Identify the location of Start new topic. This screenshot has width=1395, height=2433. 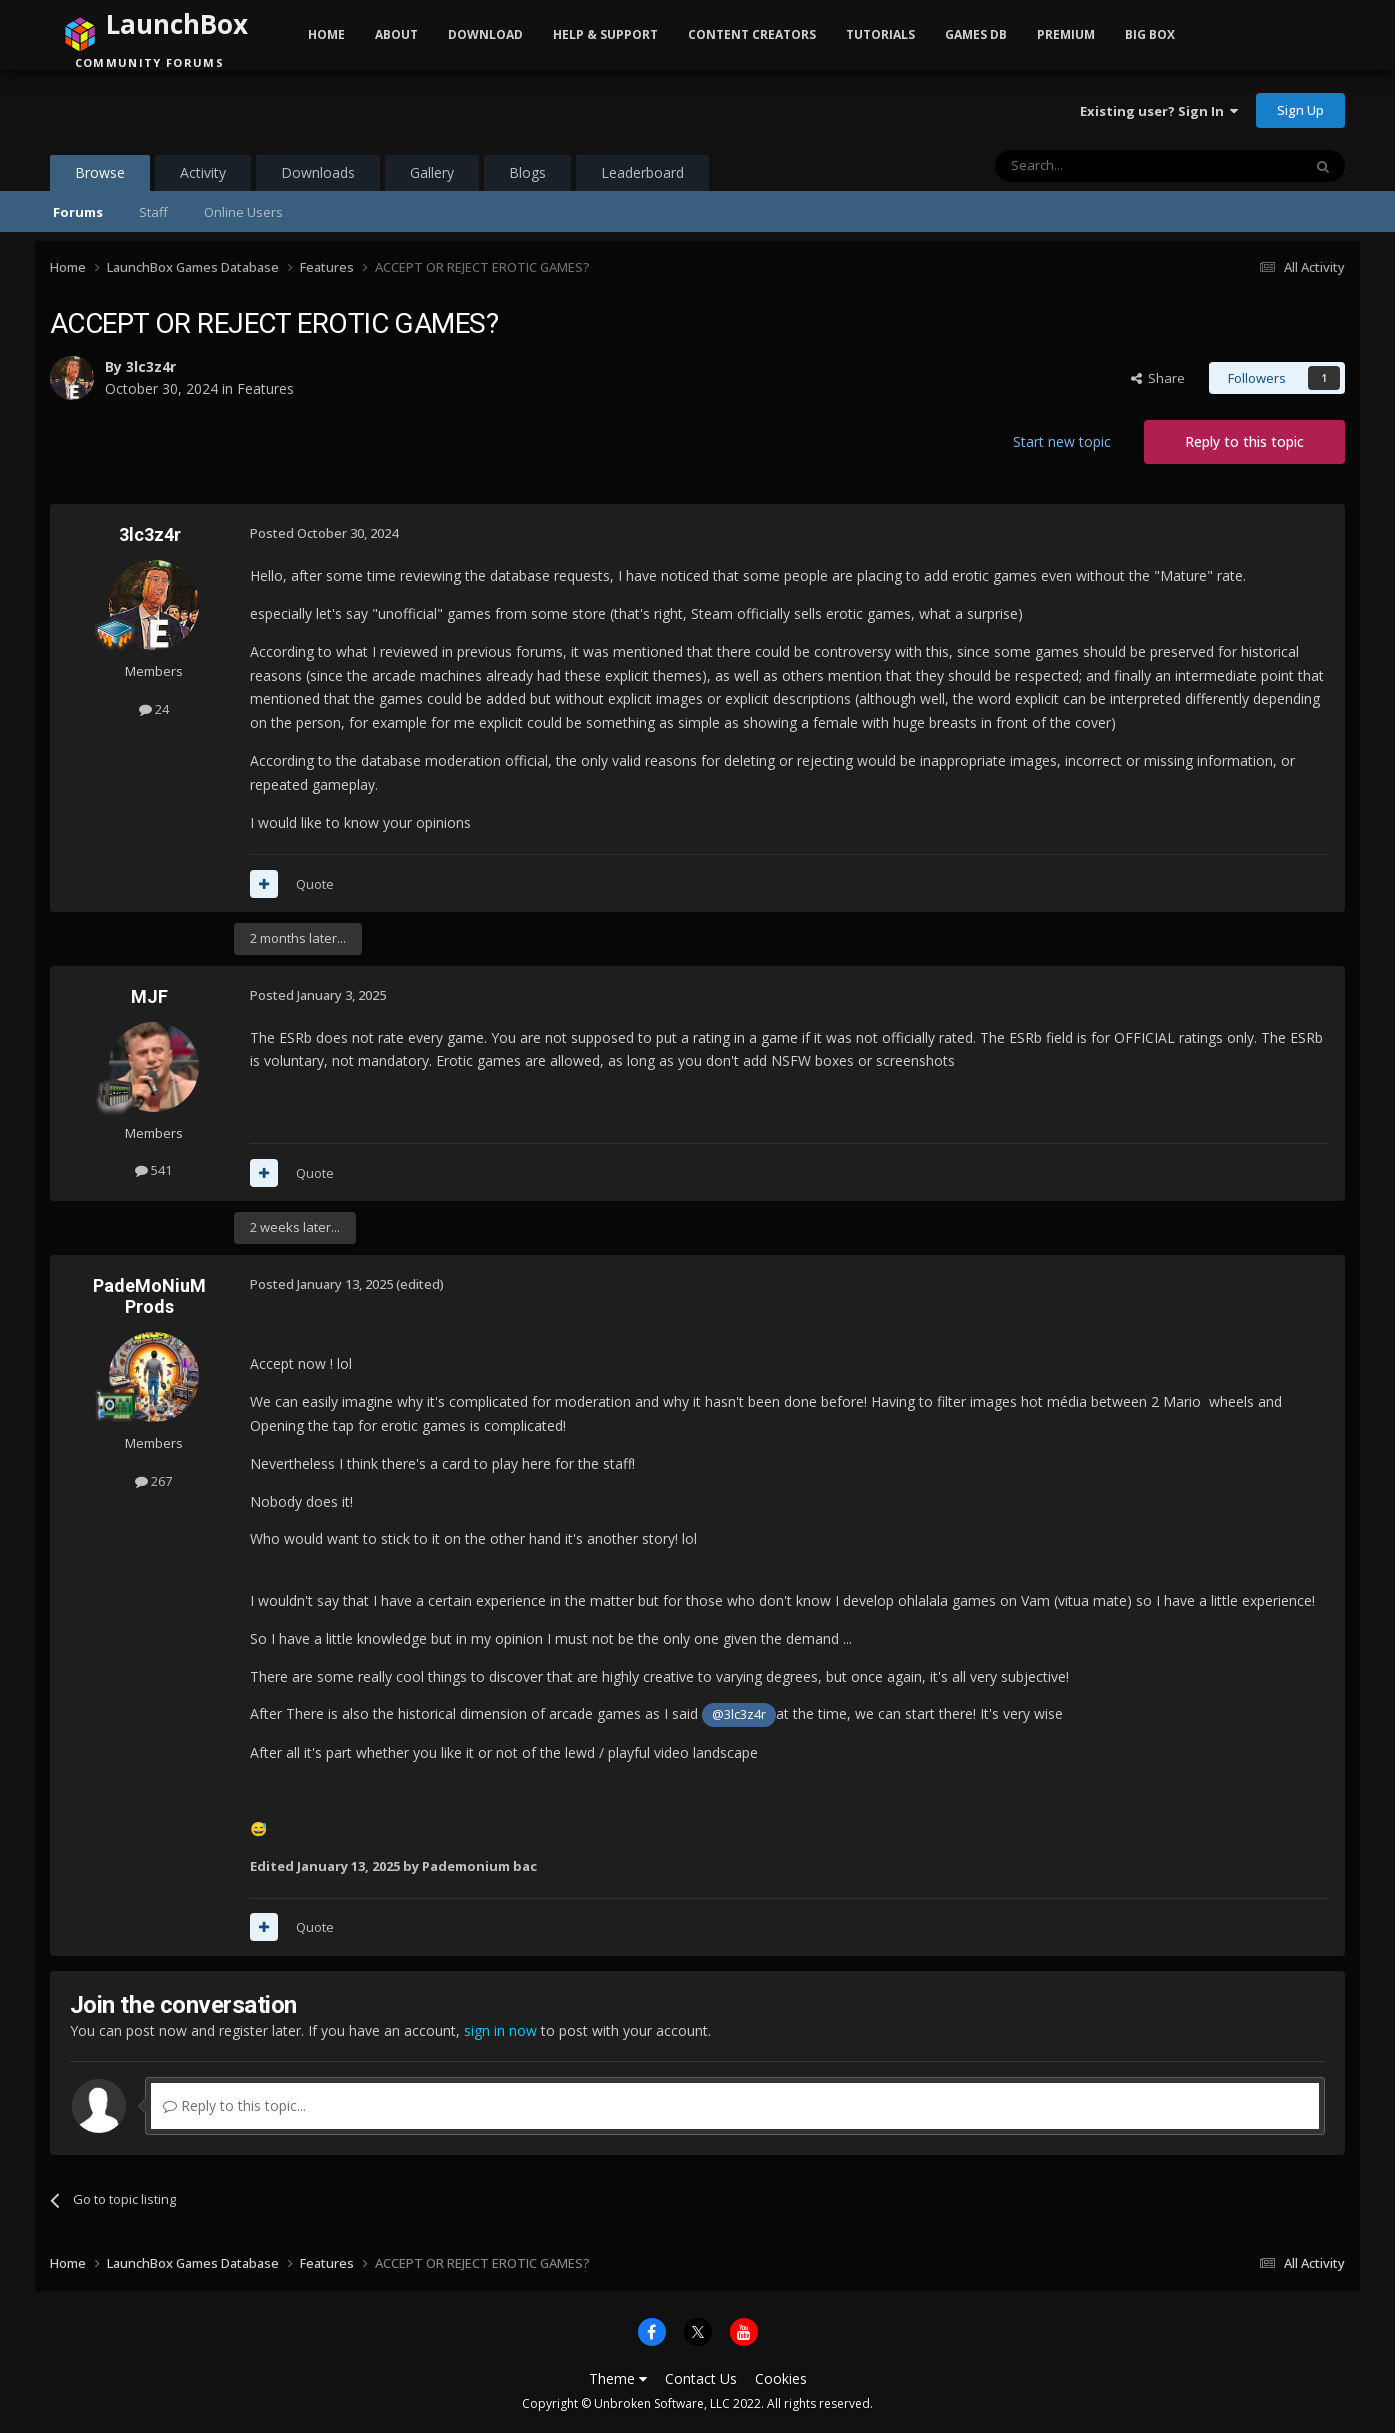
(1062, 441).